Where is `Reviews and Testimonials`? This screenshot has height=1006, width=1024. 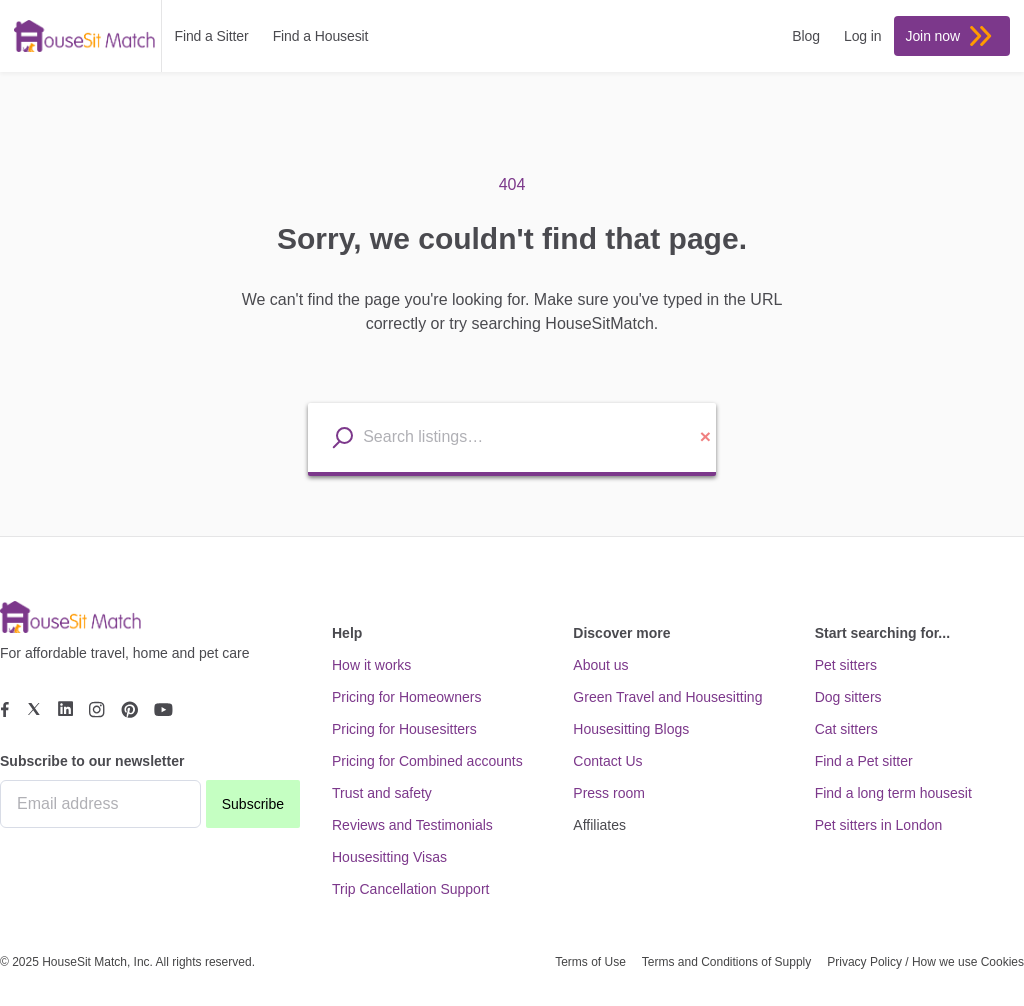 Reviews and Testimonials is located at coordinates (412, 825).